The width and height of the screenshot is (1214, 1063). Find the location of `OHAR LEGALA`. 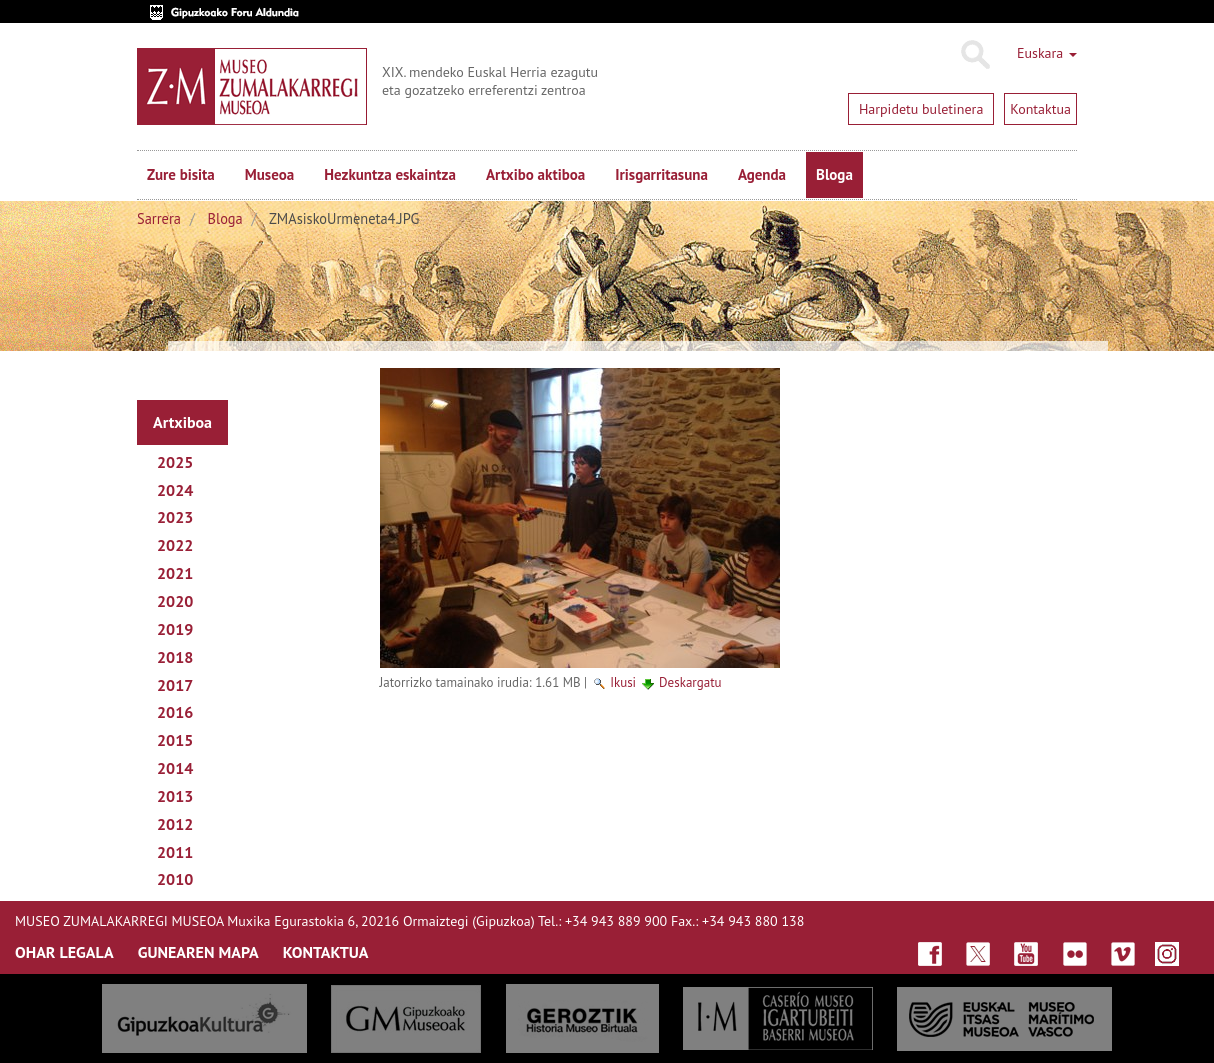

OHAR LEGALA is located at coordinates (64, 952).